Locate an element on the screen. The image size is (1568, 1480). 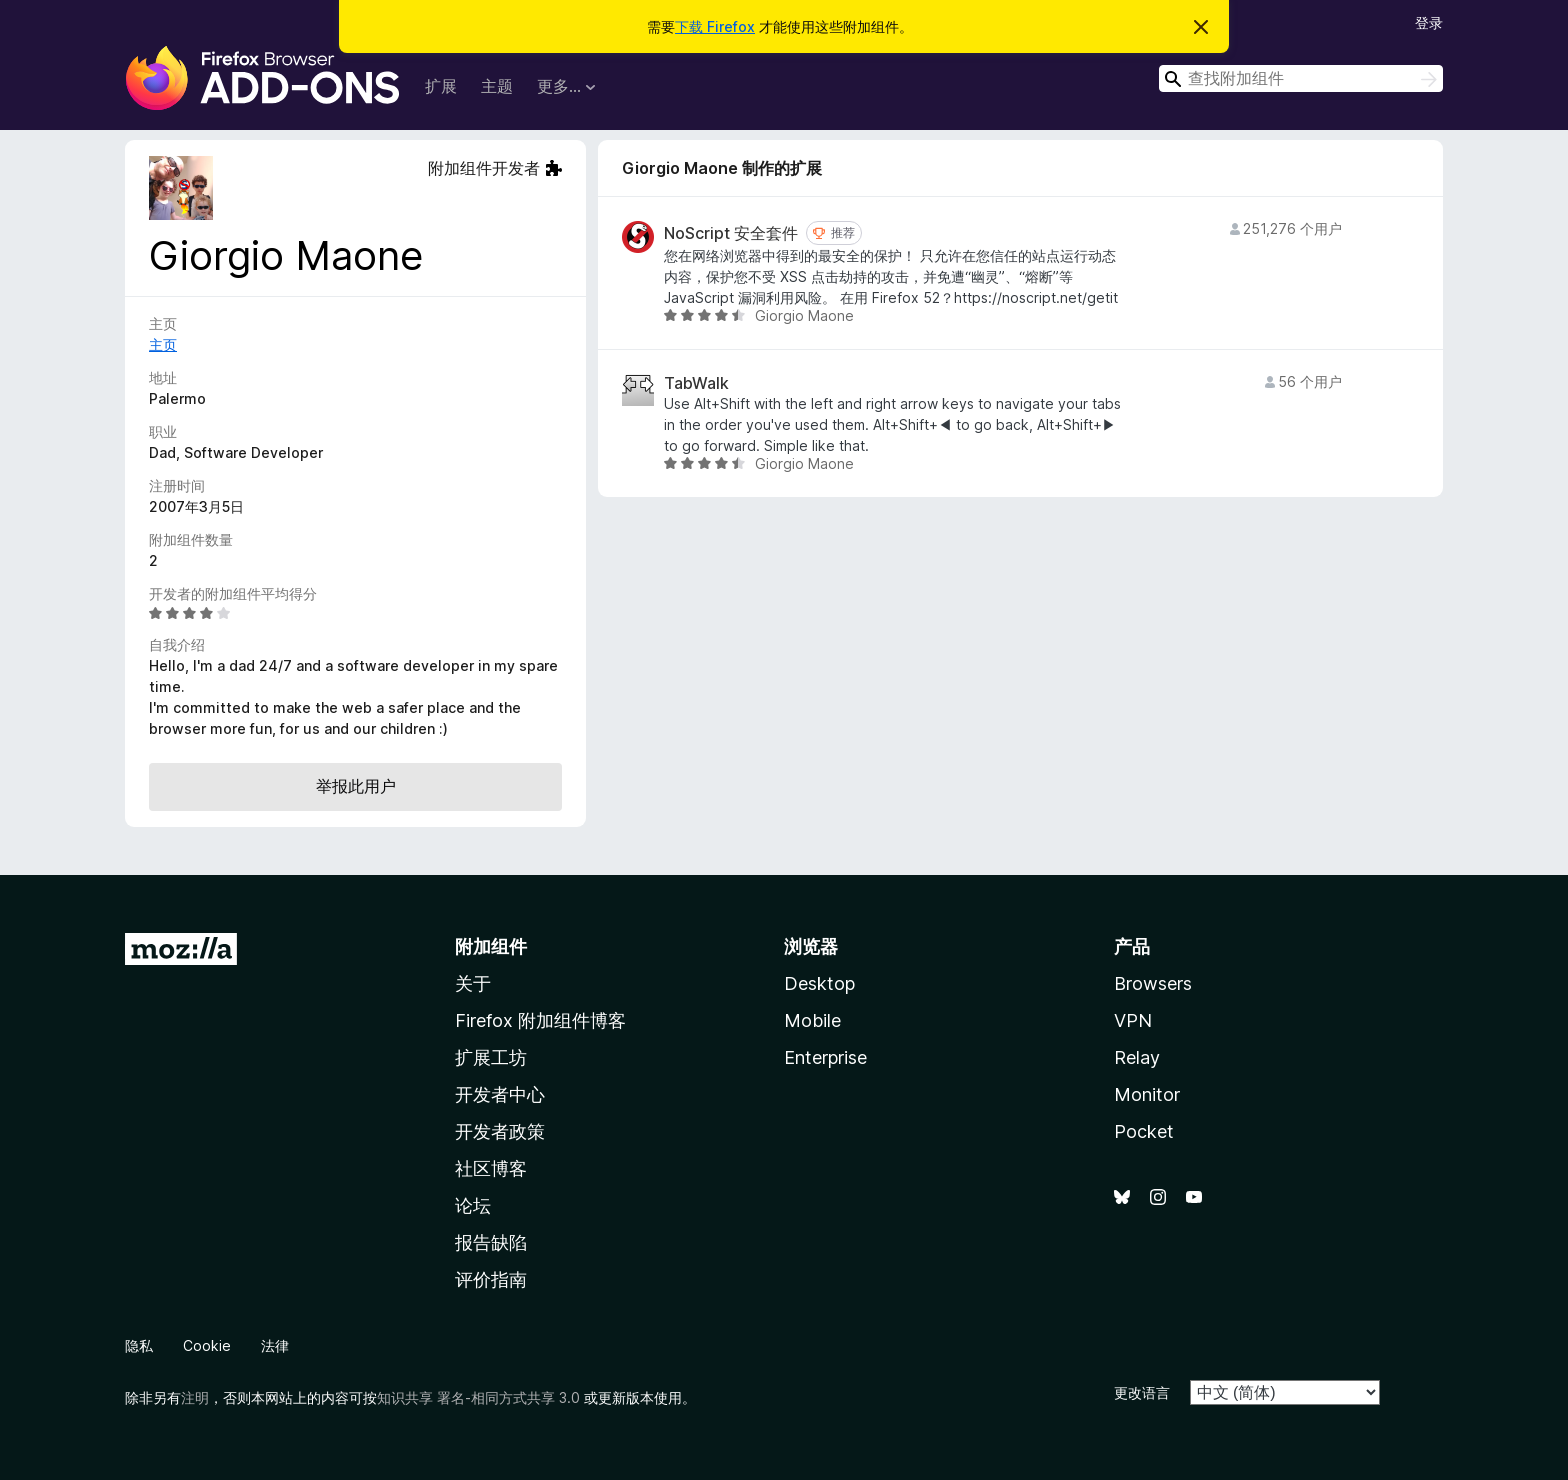
评价指南 is located at coordinates (491, 1279).